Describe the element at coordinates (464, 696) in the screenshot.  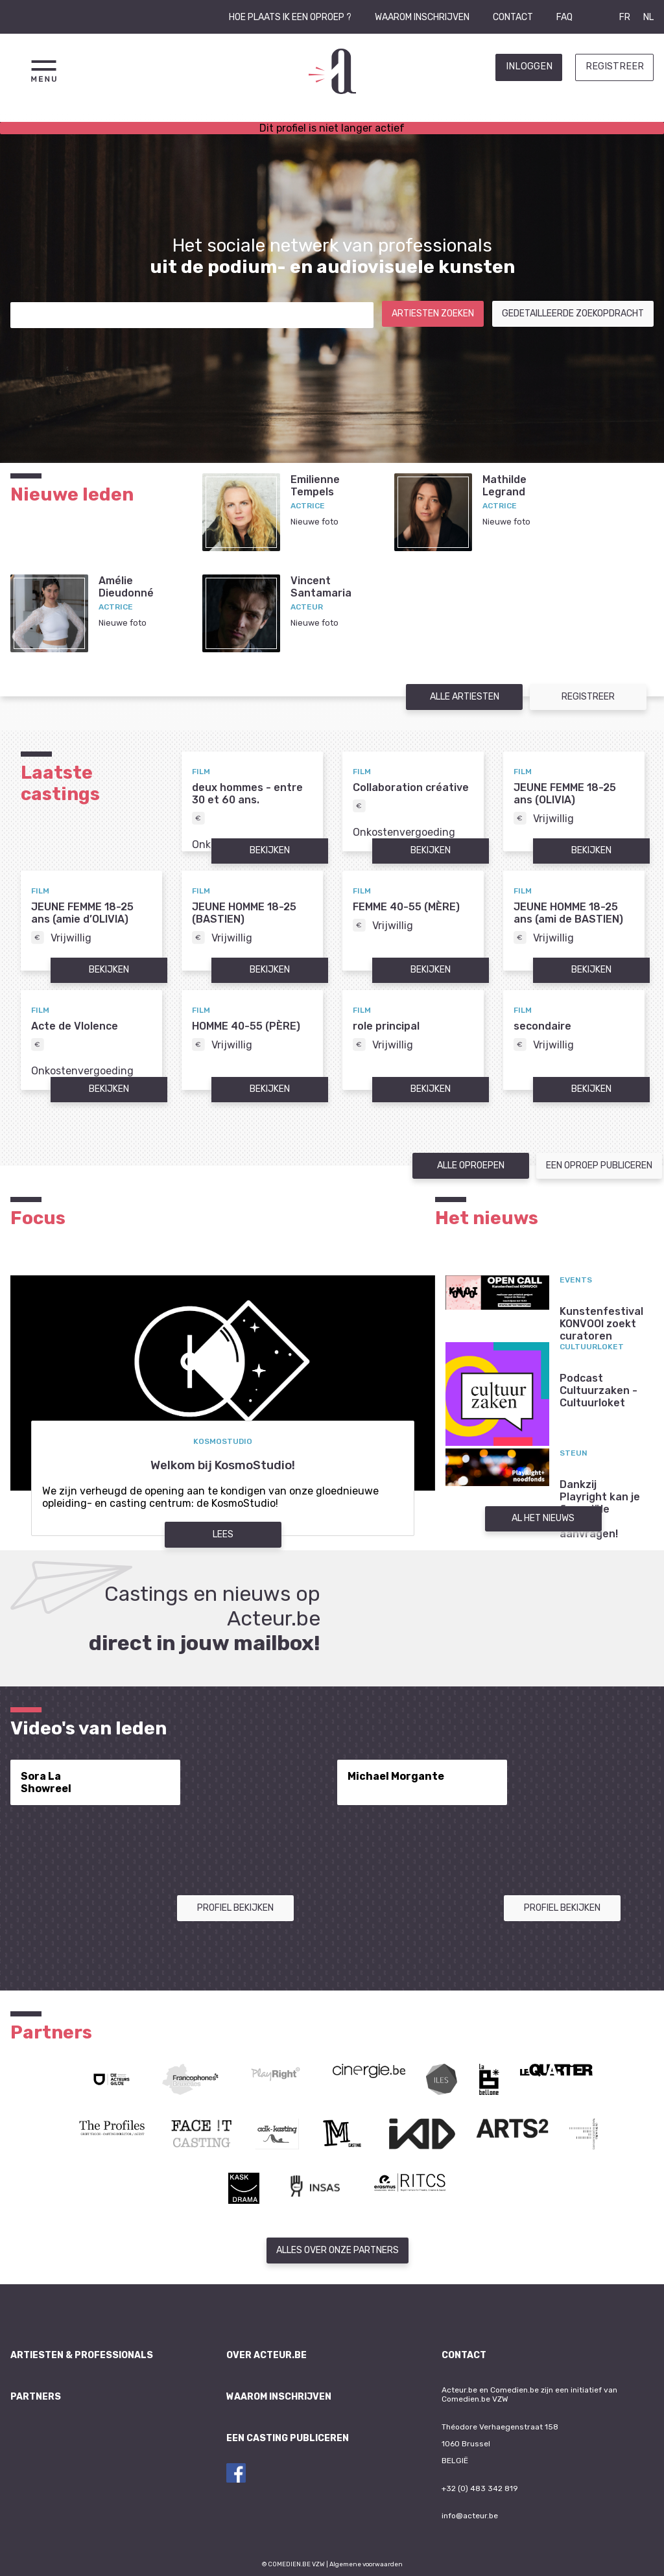
I see `Alle artiesten` at that location.